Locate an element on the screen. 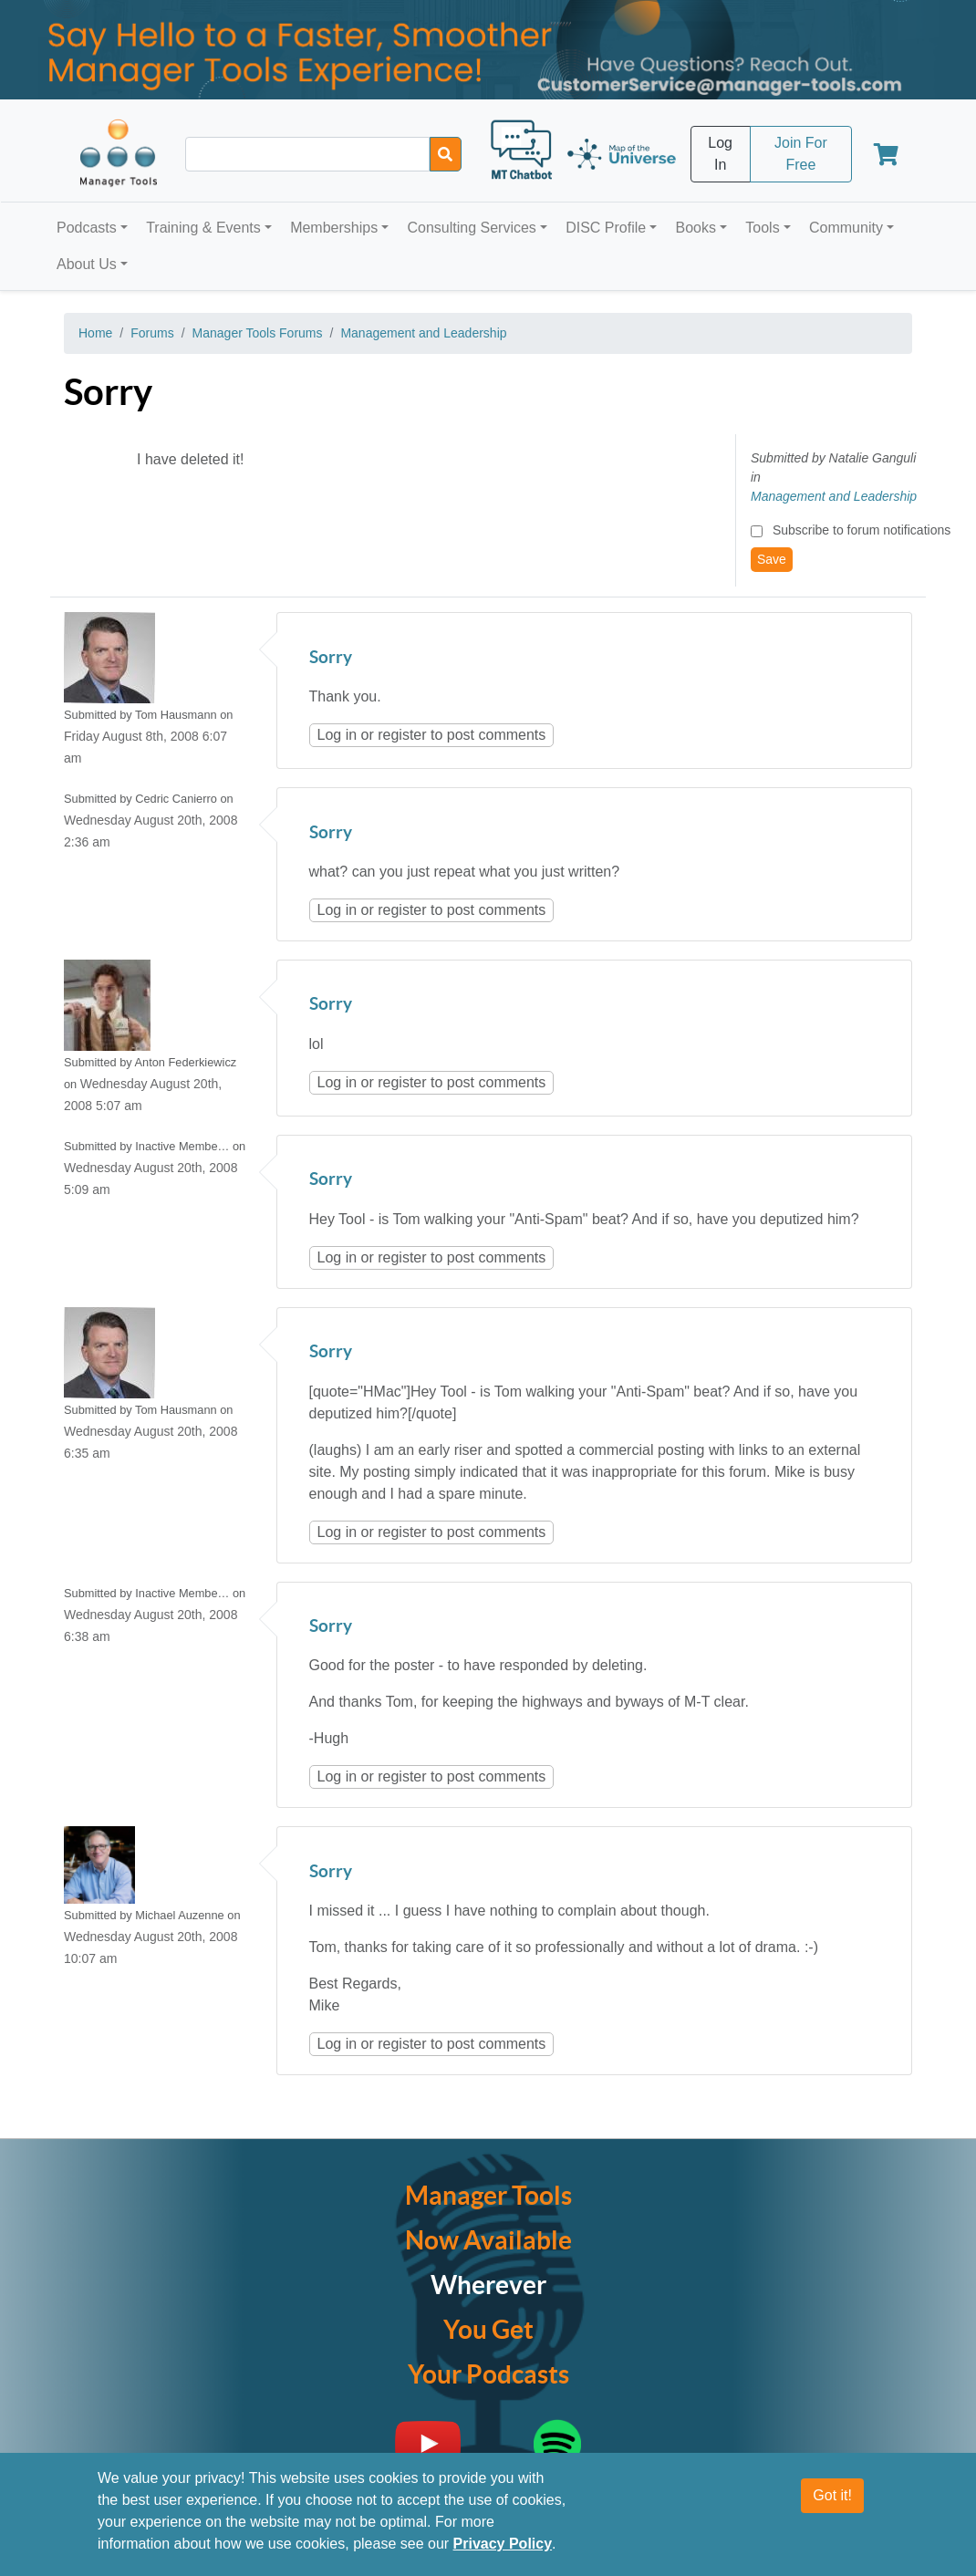  Sorry is located at coordinates (330, 658).